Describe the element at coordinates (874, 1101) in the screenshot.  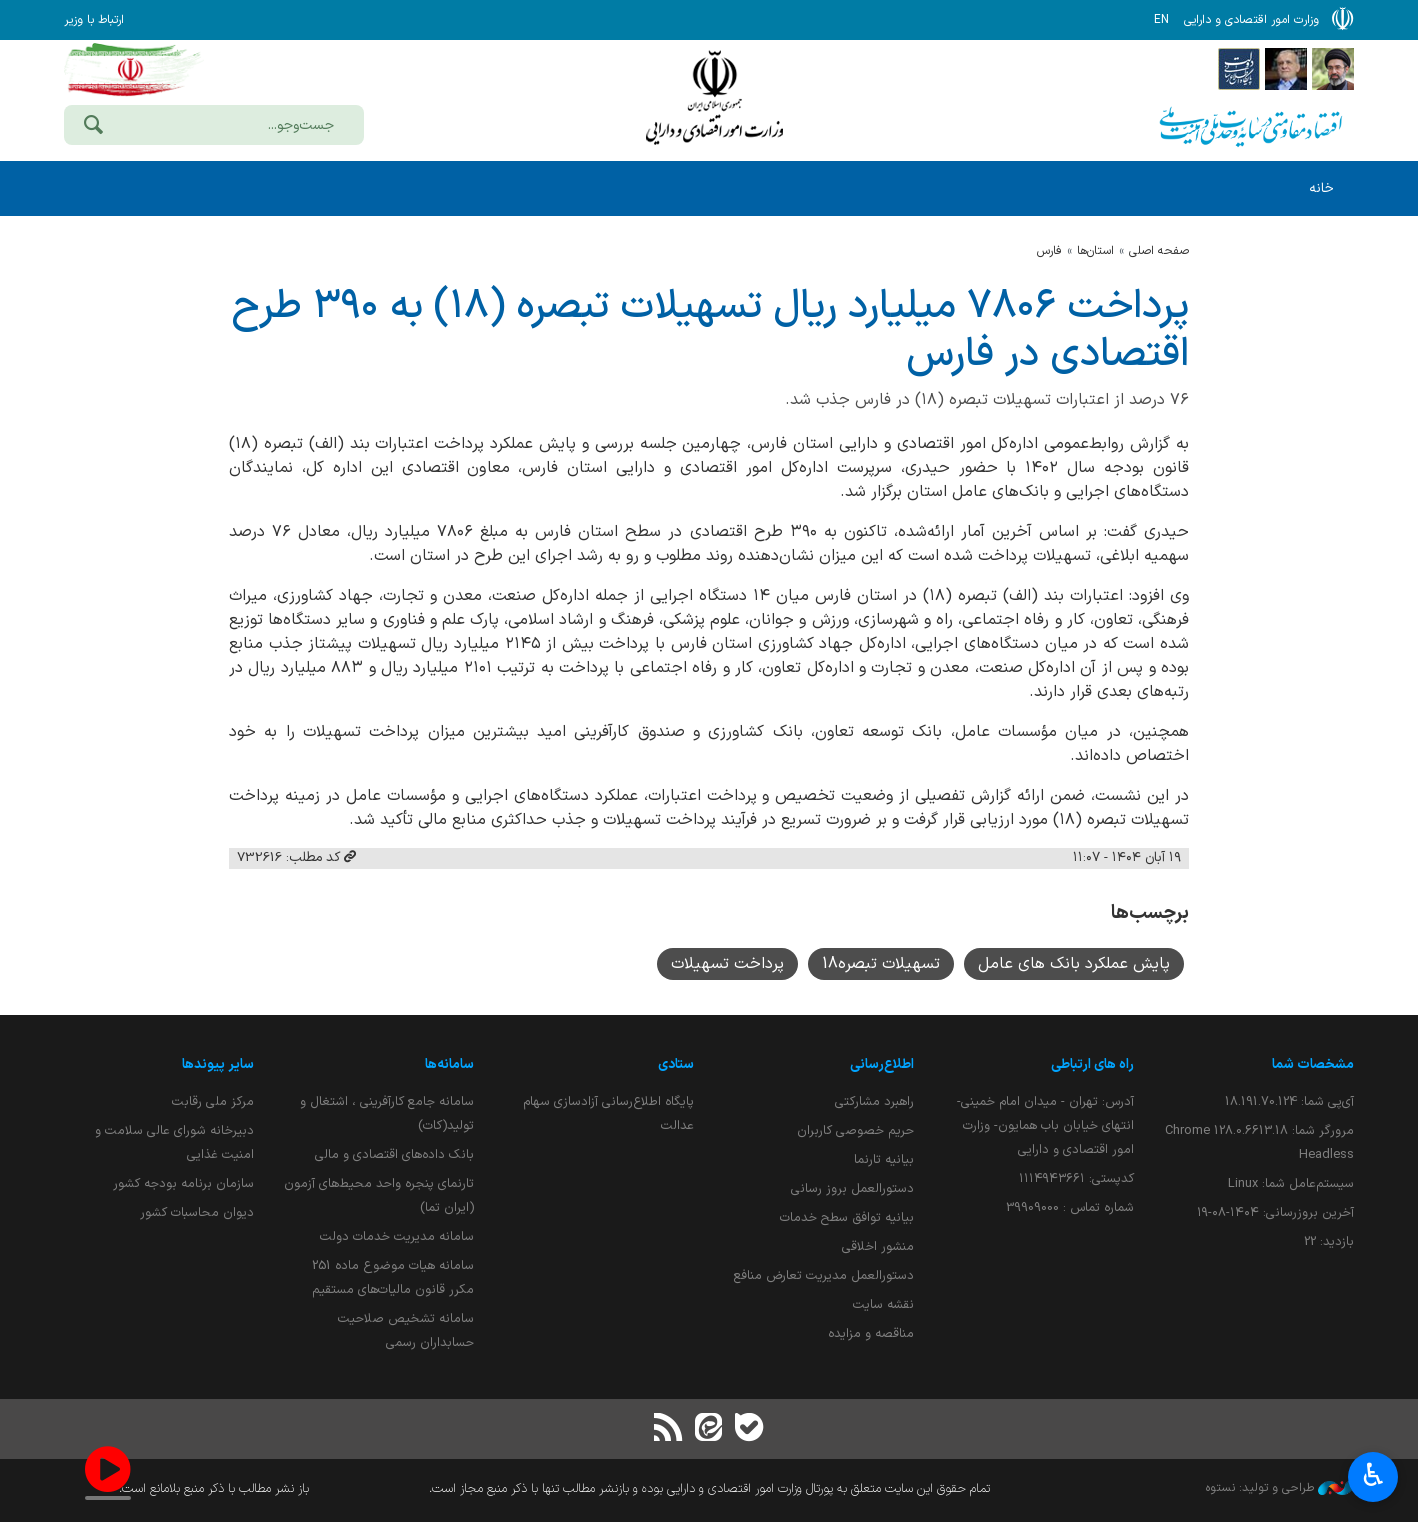
I see `راهبرد مشارکتی` at that location.